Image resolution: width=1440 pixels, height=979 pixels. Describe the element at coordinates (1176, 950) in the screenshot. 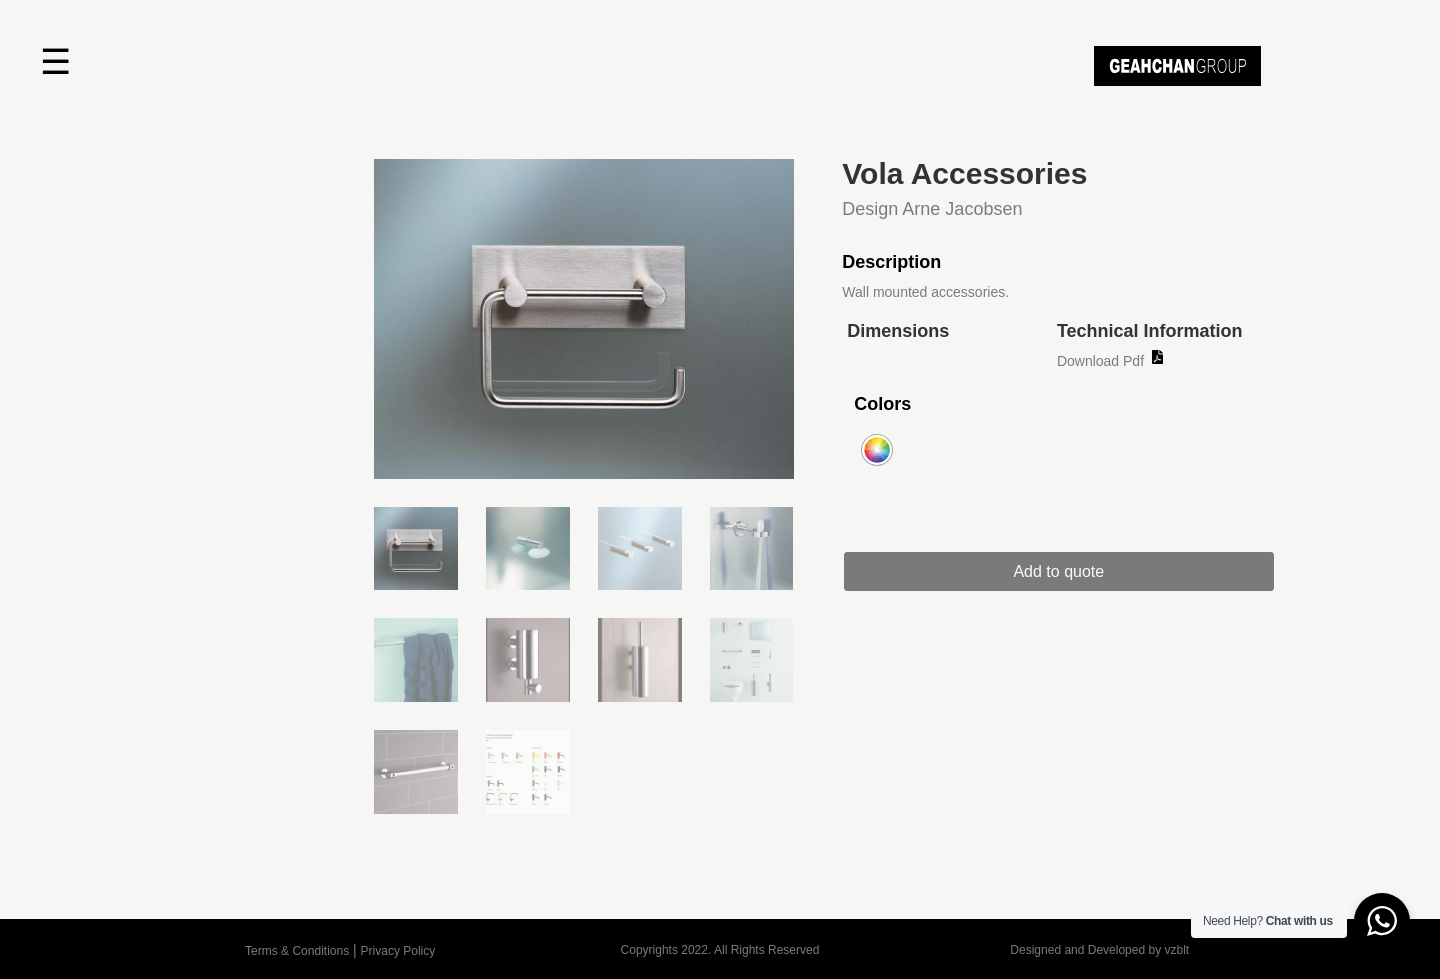

I see `vzblt` at that location.